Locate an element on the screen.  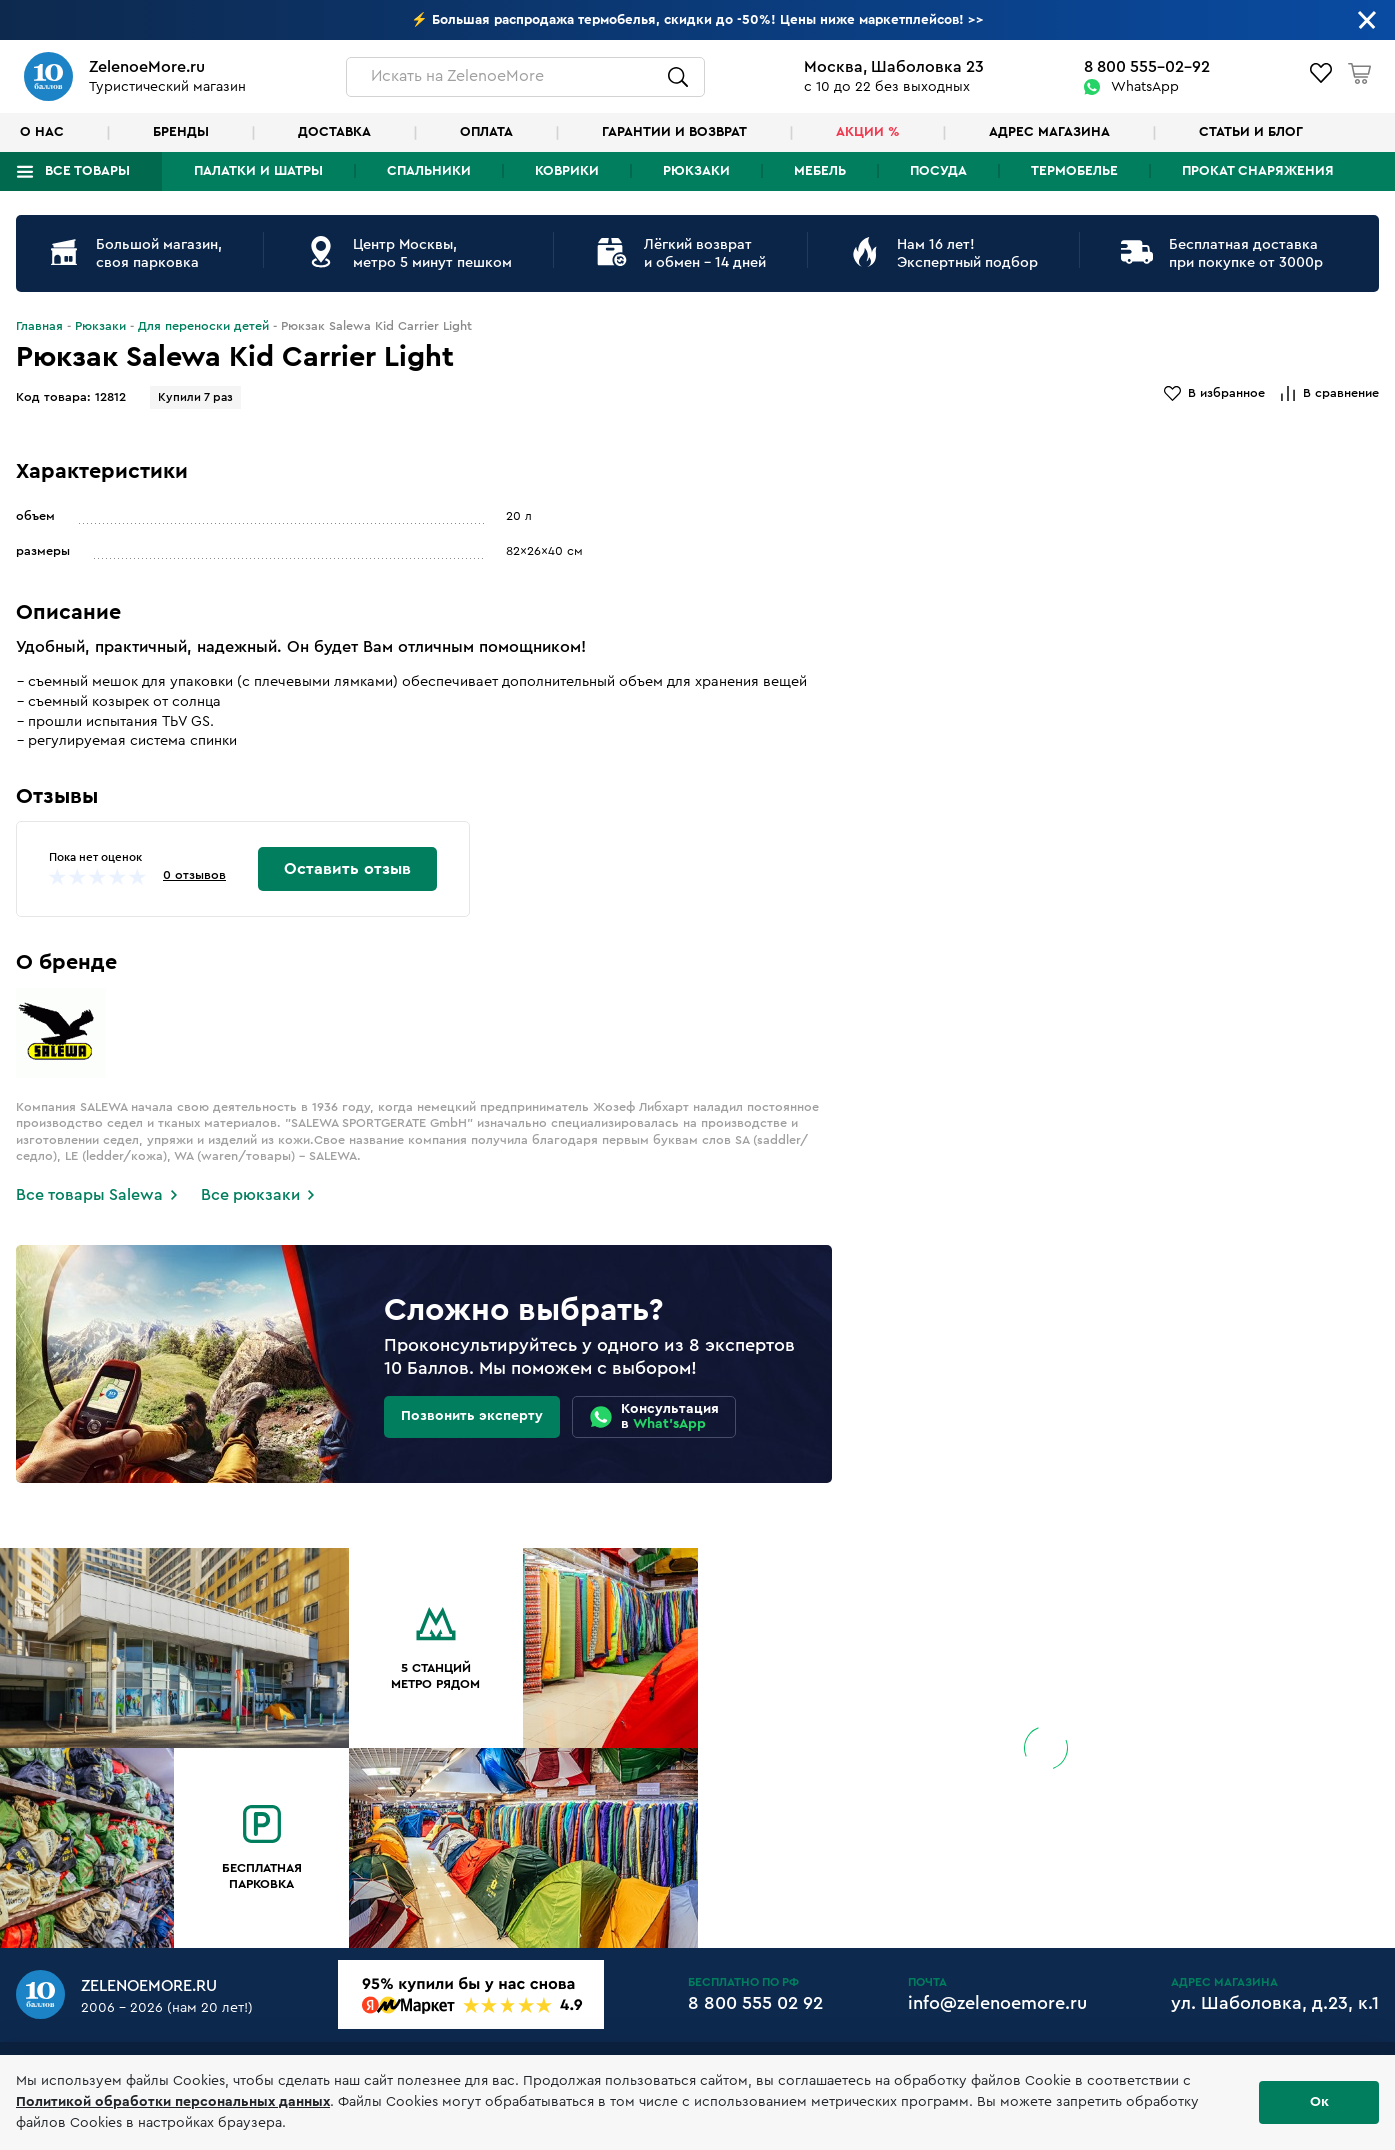
Оставить отзыв is located at coordinates (347, 869).